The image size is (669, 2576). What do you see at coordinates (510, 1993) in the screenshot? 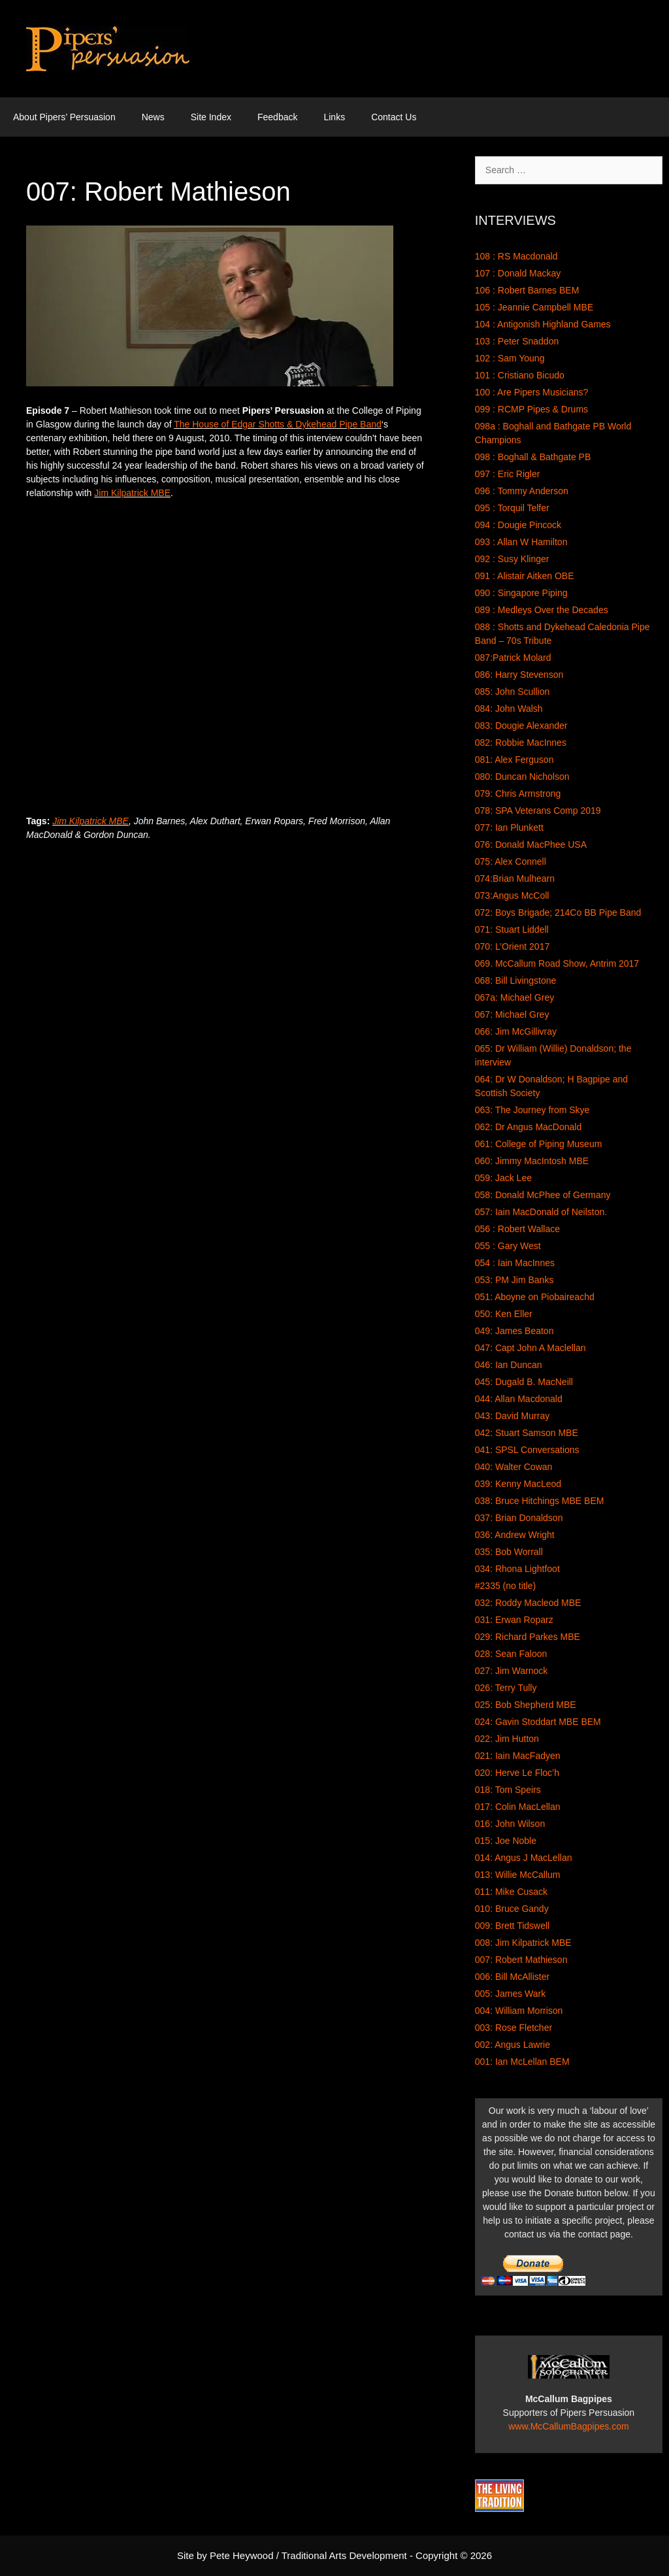
I see `005: James Wark` at bounding box center [510, 1993].